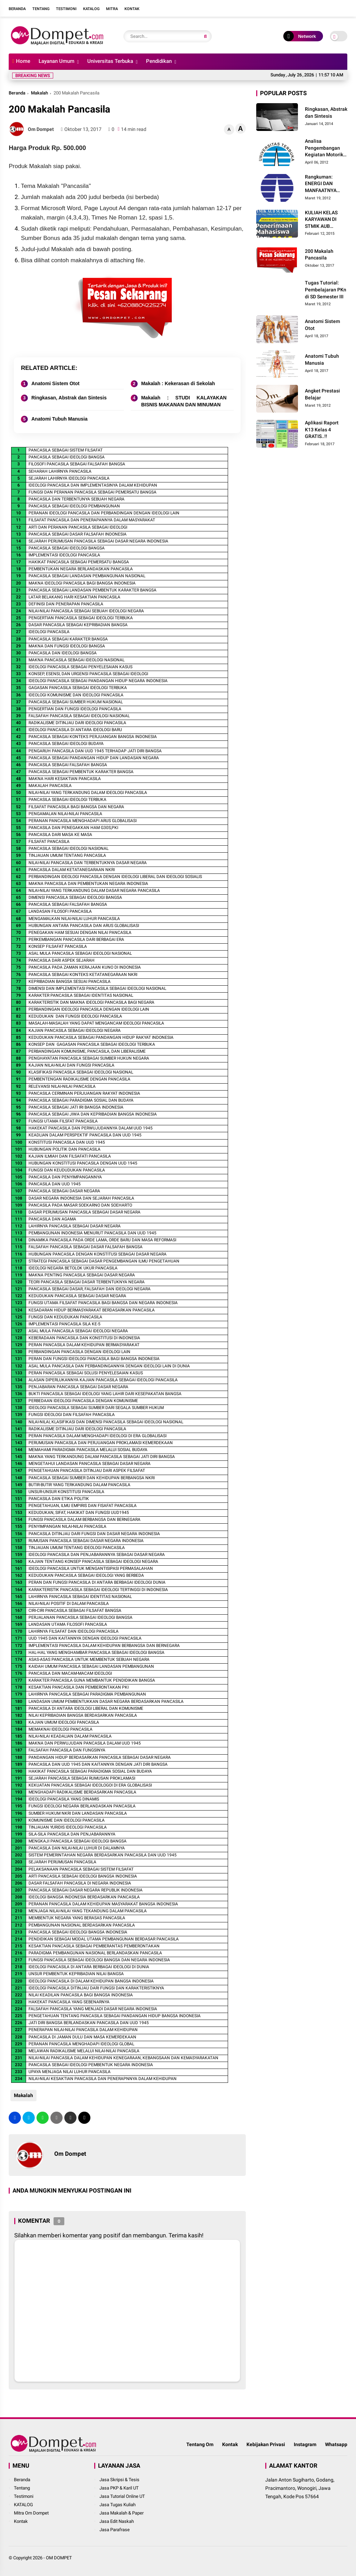 The width and height of the screenshot is (356, 2576). Describe the element at coordinates (91, 9) in the screenshot. I see `Katalog` at that location.